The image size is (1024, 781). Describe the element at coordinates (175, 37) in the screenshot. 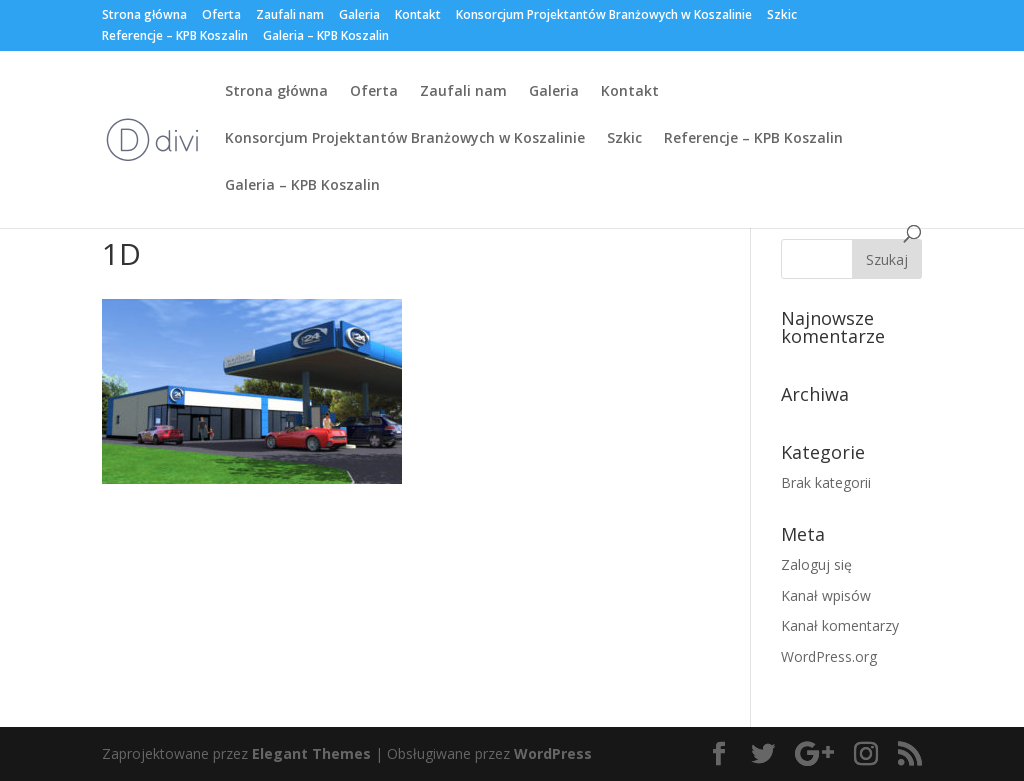

I see `Referencje – KPB Koszalin` at that location.